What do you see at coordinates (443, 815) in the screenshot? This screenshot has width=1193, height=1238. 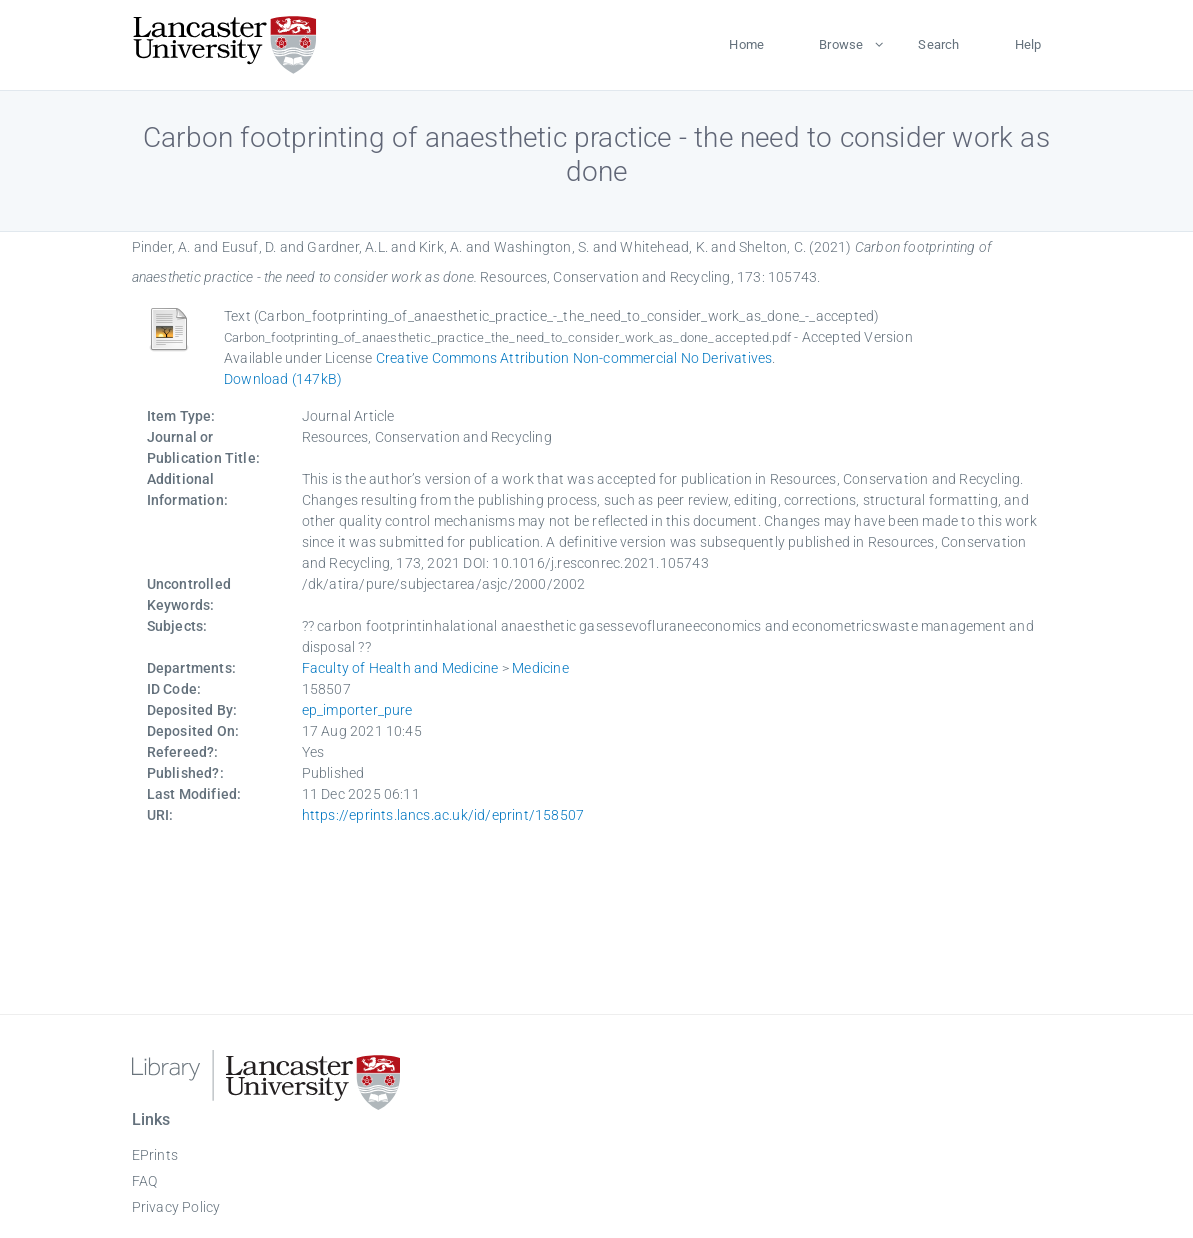 I see `https://eprints.lancs.ac.uk/id/eprint/158507` at bounding box center [443, 815].